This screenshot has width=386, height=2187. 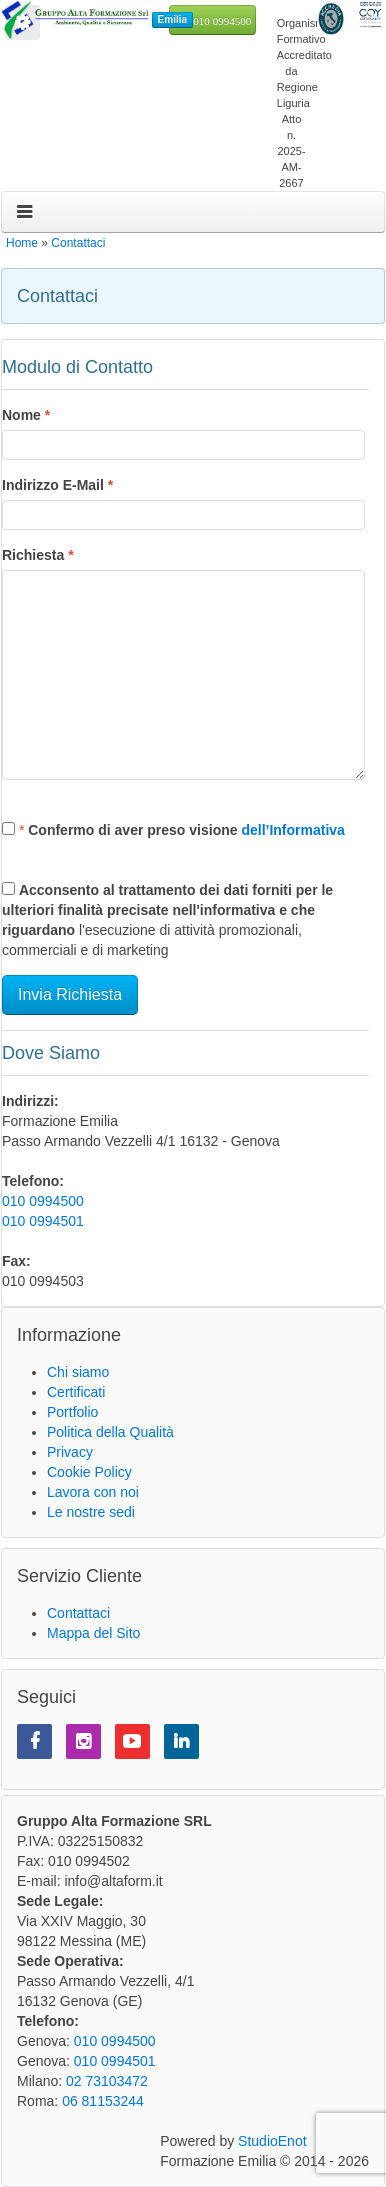 What do you see at coordinates (78, 1372) in the screenshot?
I see `Chi siamo` at bounding box center [78, 1372].